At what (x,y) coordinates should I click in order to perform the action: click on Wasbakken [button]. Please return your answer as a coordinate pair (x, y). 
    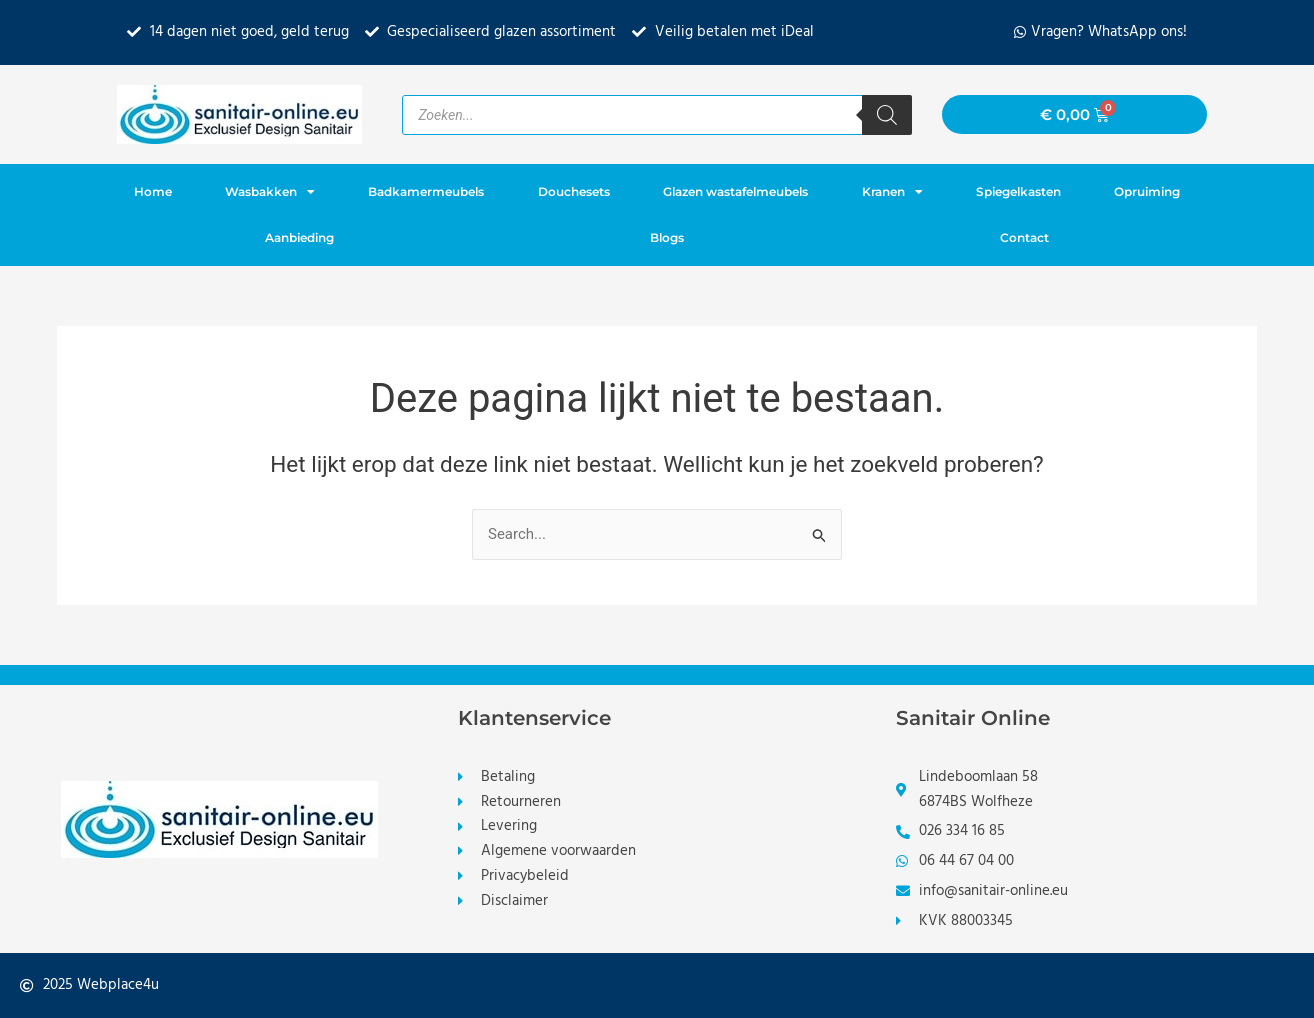
    Looking at the image, I should click on (270, 192).